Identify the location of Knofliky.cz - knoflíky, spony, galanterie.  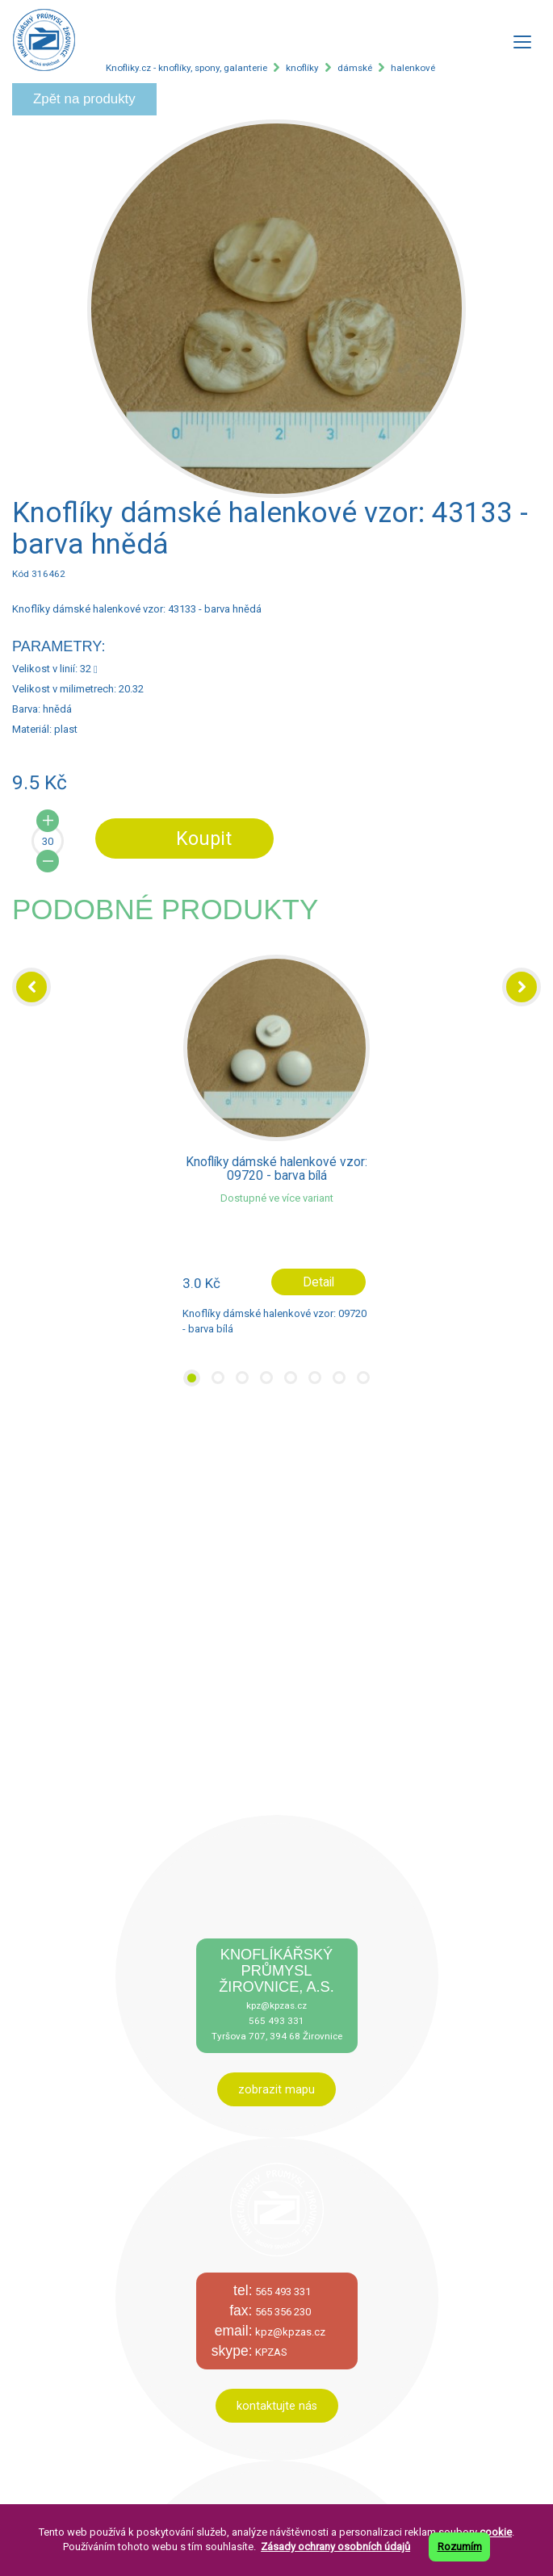
(186, 67).